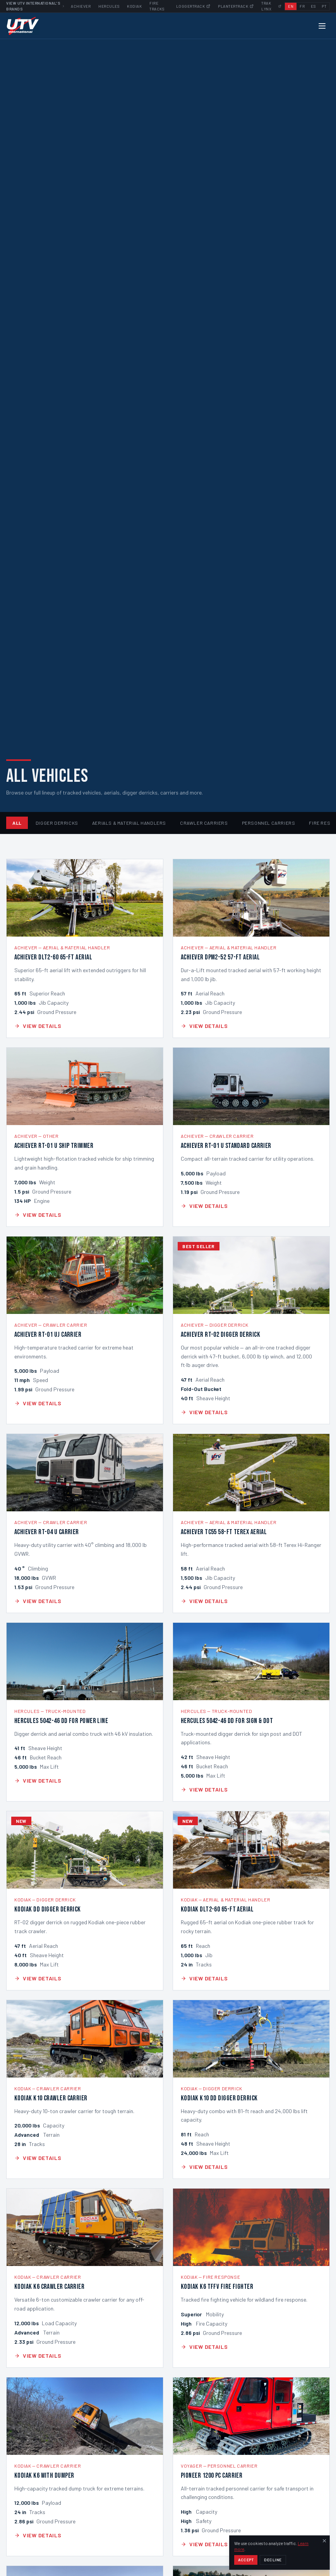 This screenshot has height=2576, width=336. I want to click on Crawler Carriers, so click(204, 823).